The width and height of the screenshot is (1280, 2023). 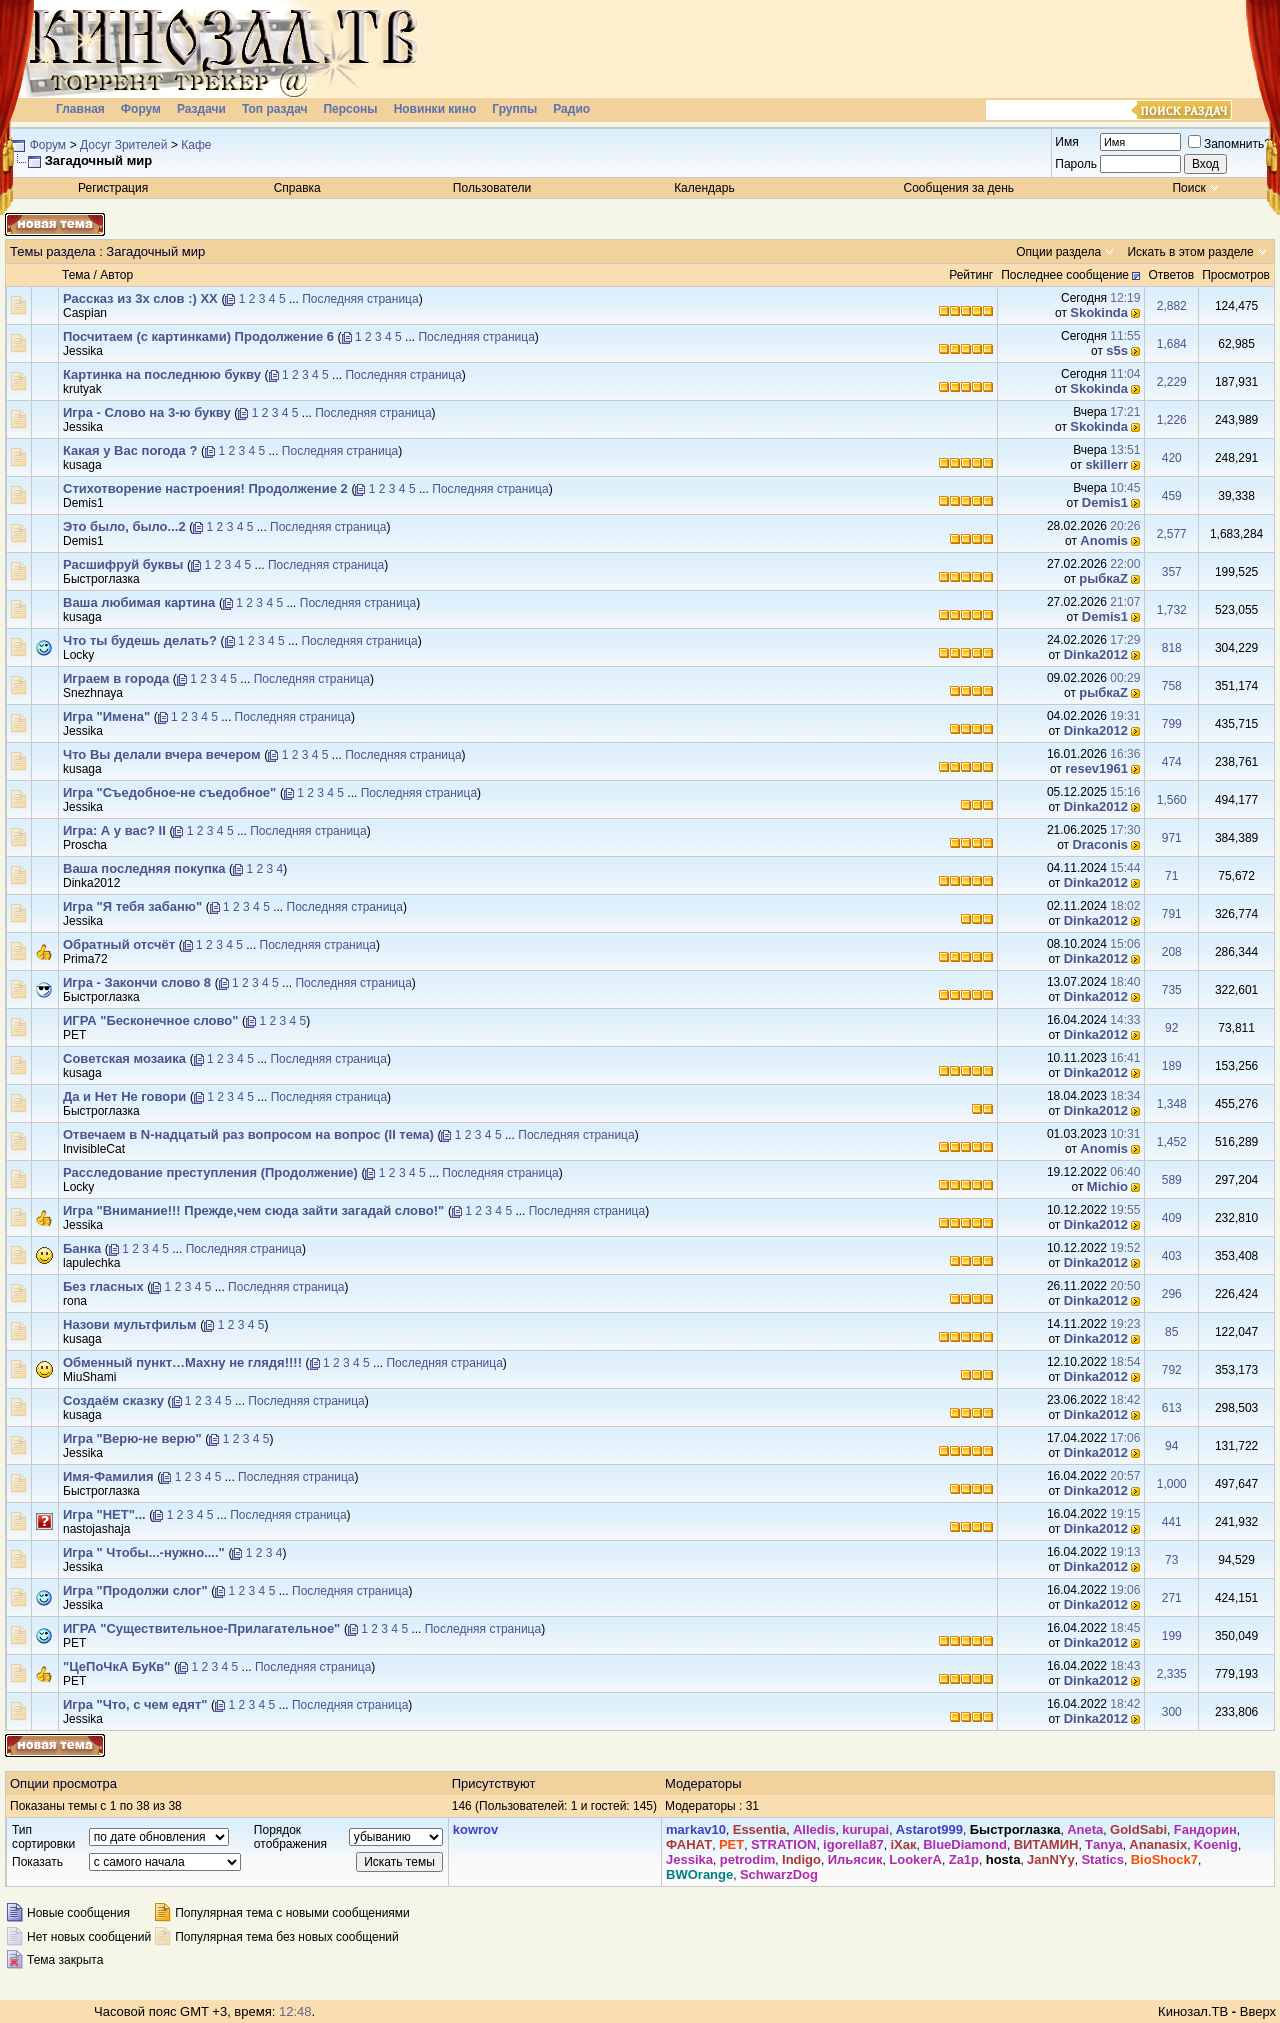 What do you see at coordinates (119, 944) in the screenshot?
I see `Обратный отсчёт` at bounding box center [119, 944].